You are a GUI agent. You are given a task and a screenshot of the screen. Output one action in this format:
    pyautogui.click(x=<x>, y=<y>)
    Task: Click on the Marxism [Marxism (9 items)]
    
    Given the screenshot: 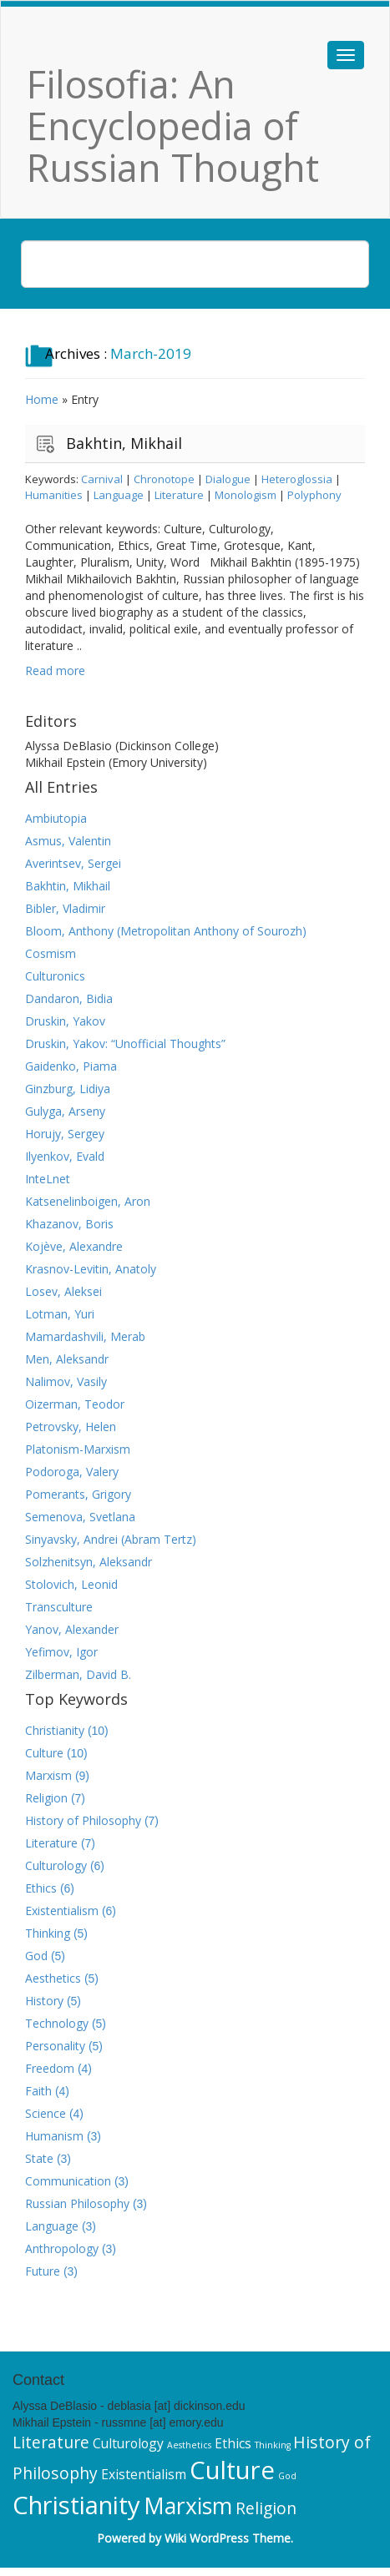 What is the action you would take?
    pyautogui.click(x=188, y=2506)
    